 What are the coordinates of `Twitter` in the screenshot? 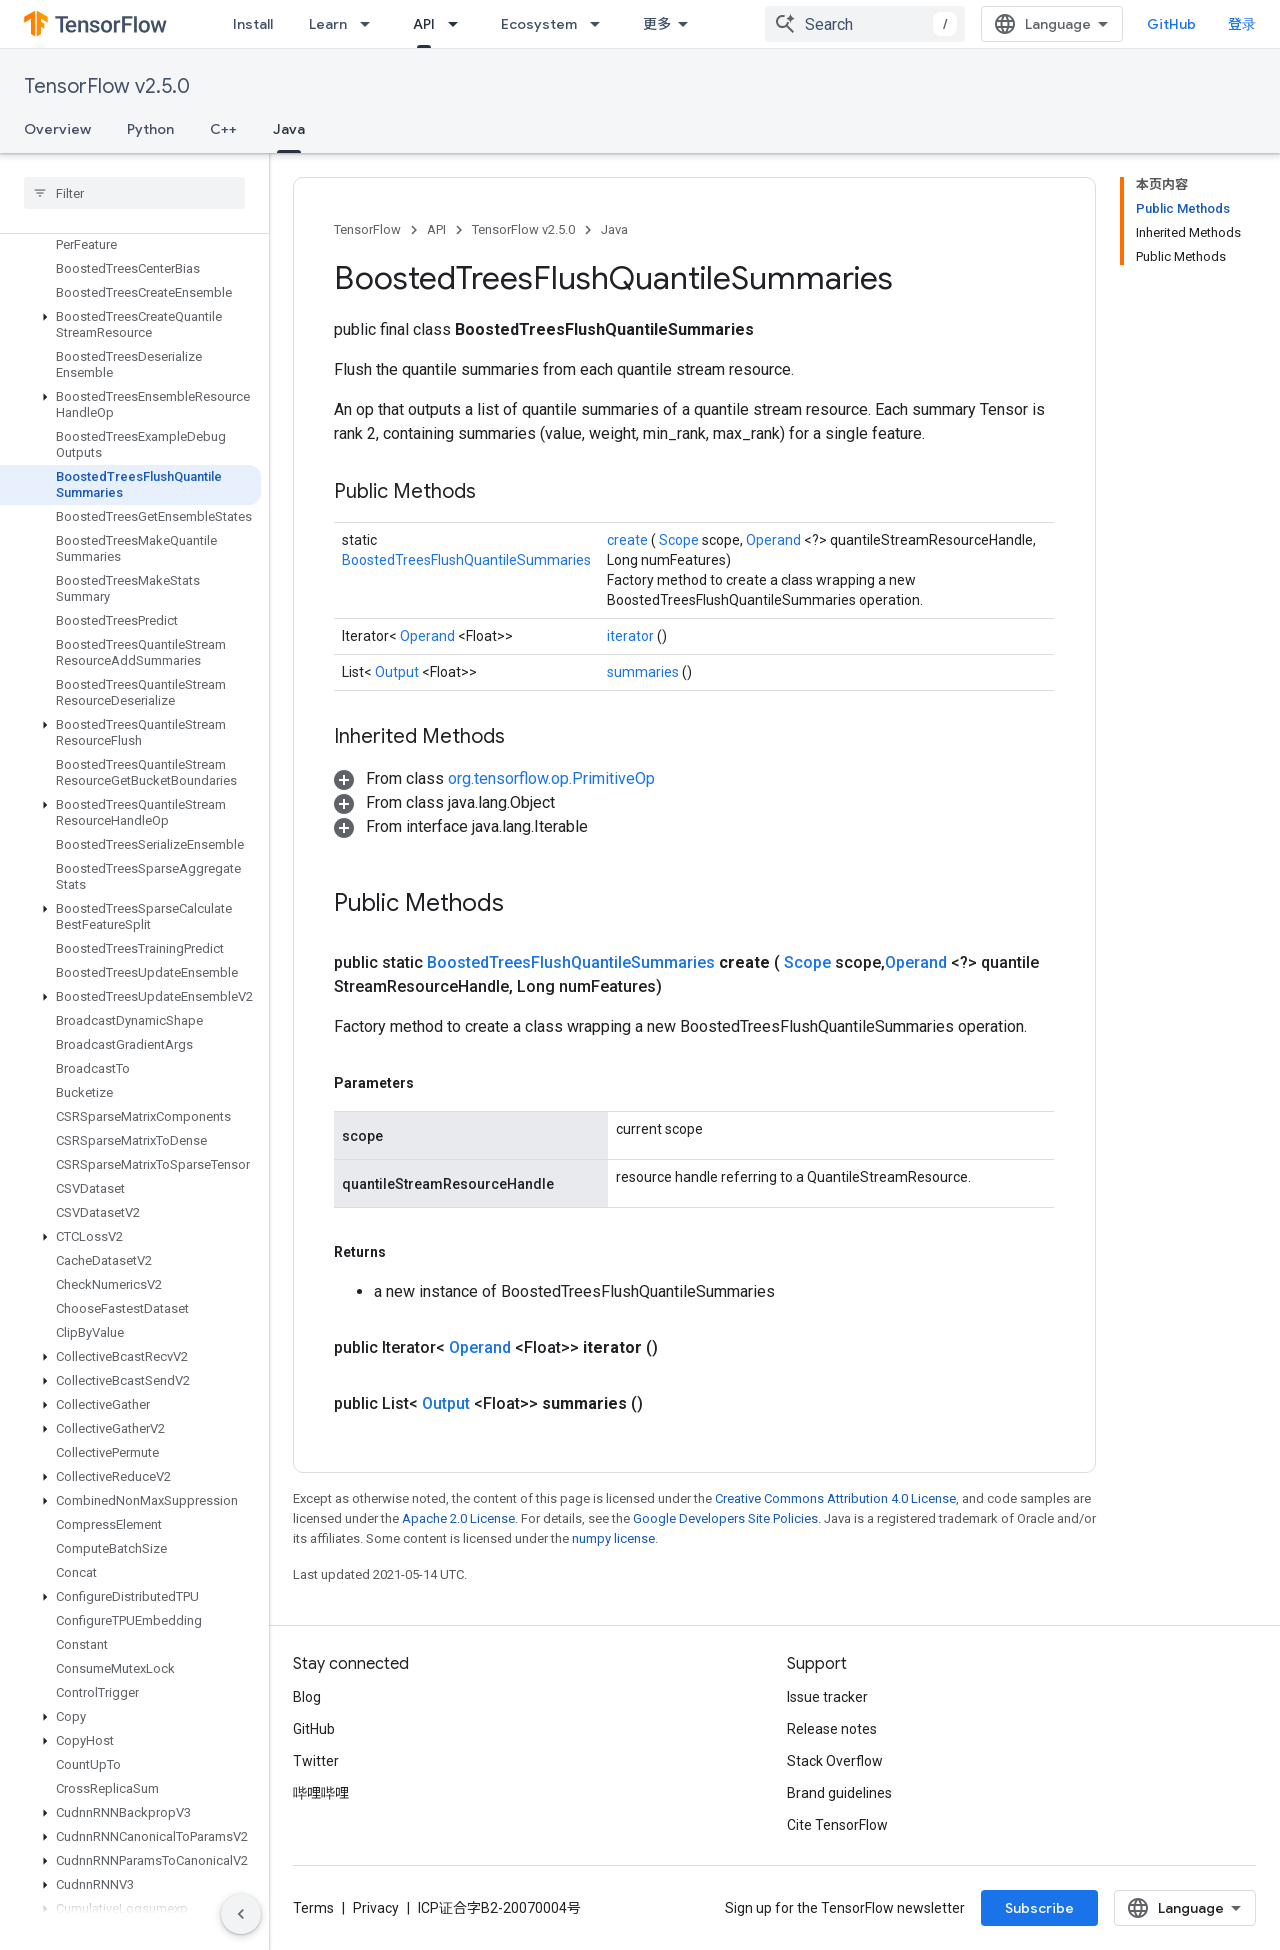 It's located at (316, 1761).